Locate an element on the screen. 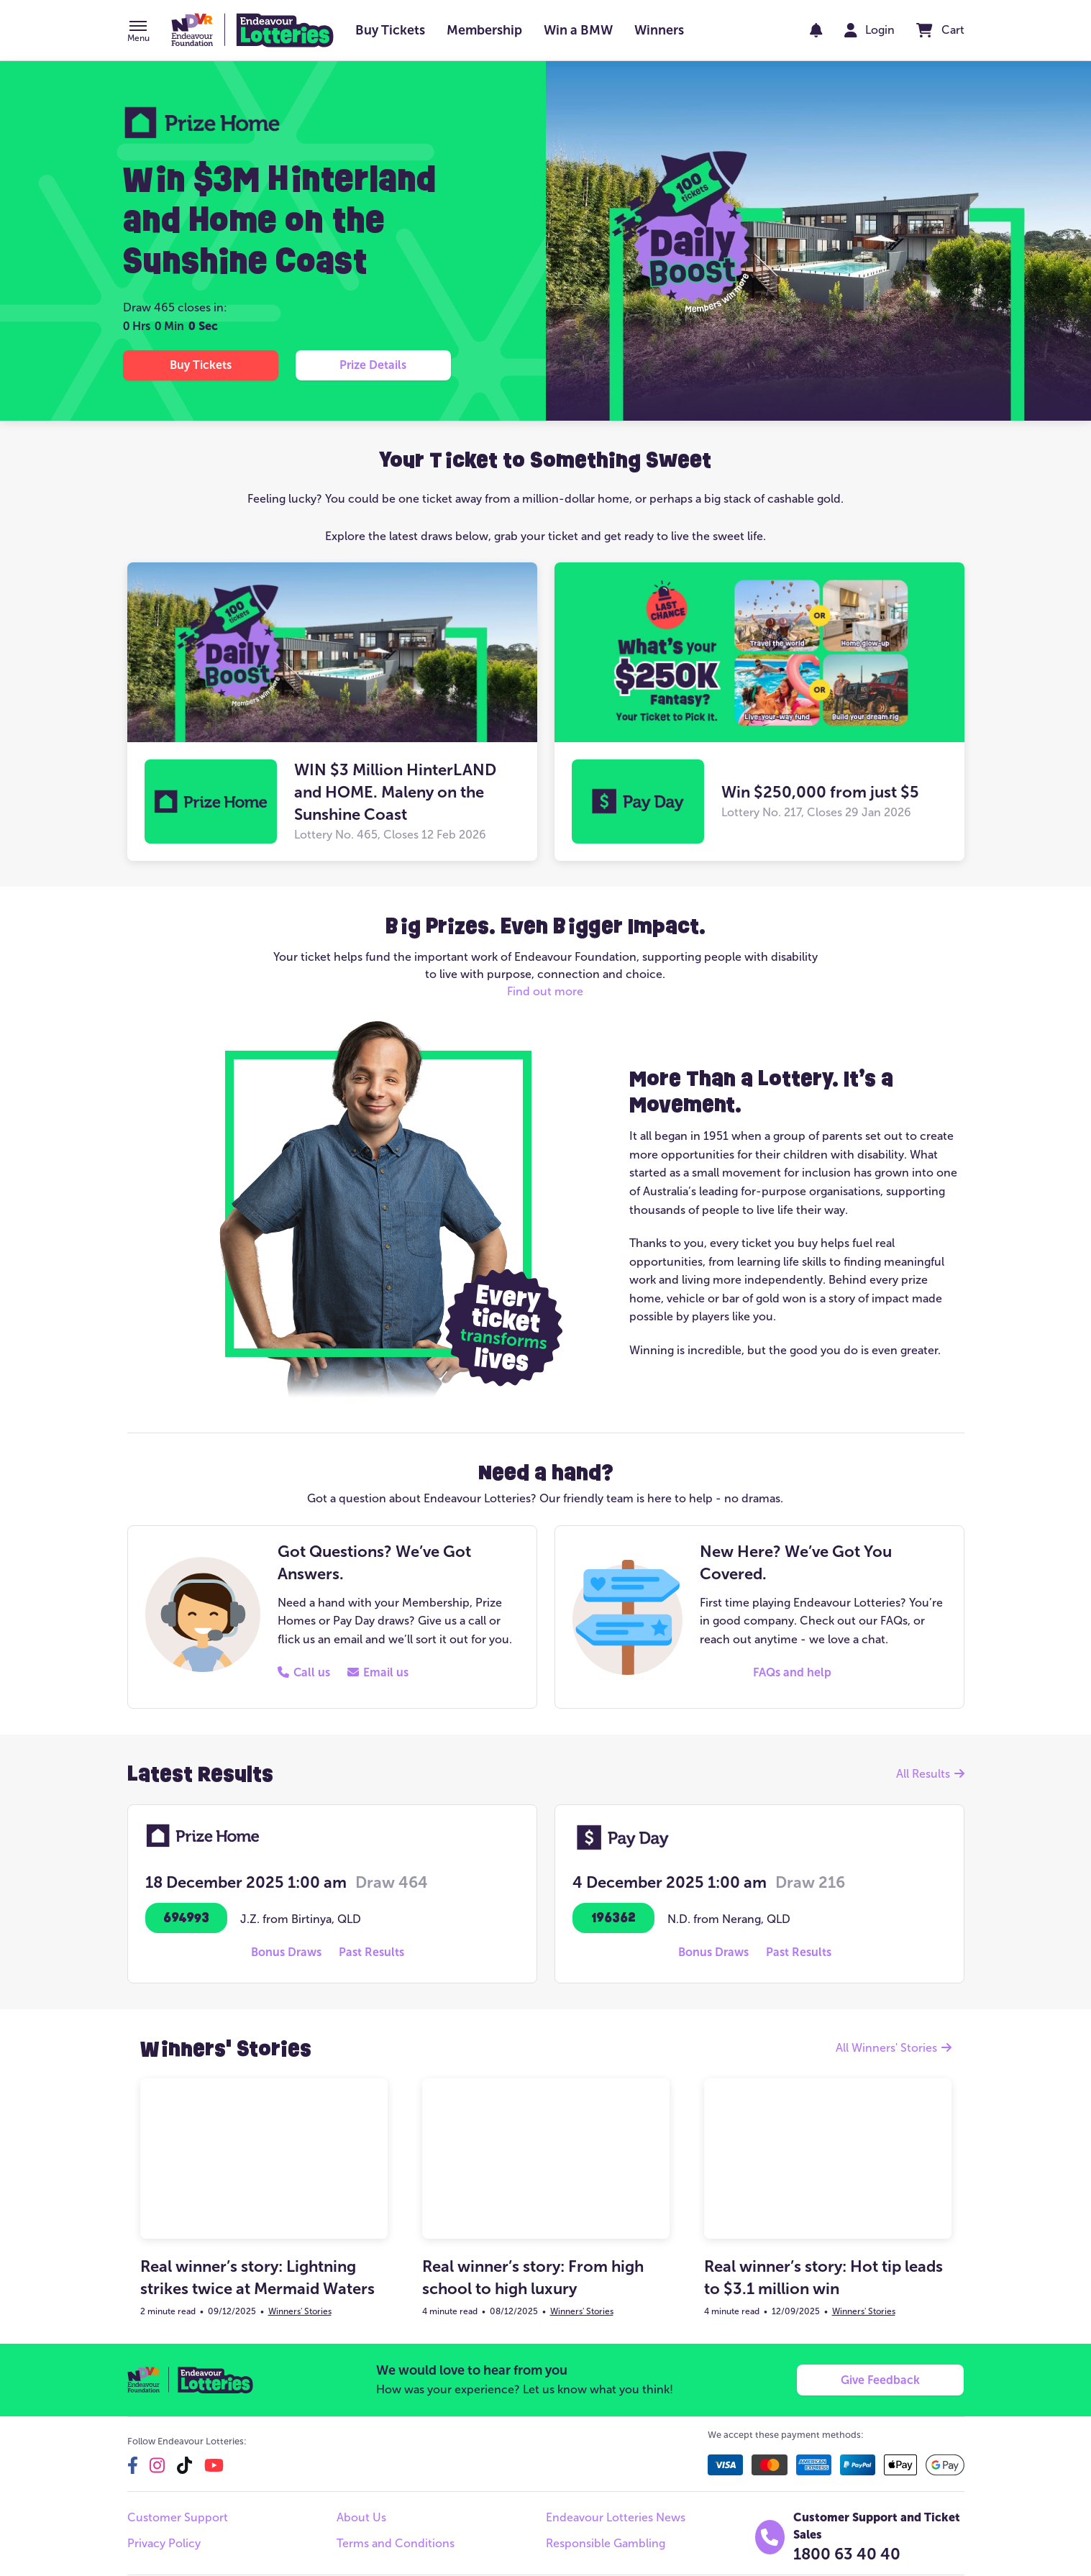 The image size is (1091, 2576). [facebook] is located at coordinates (132, 2465).